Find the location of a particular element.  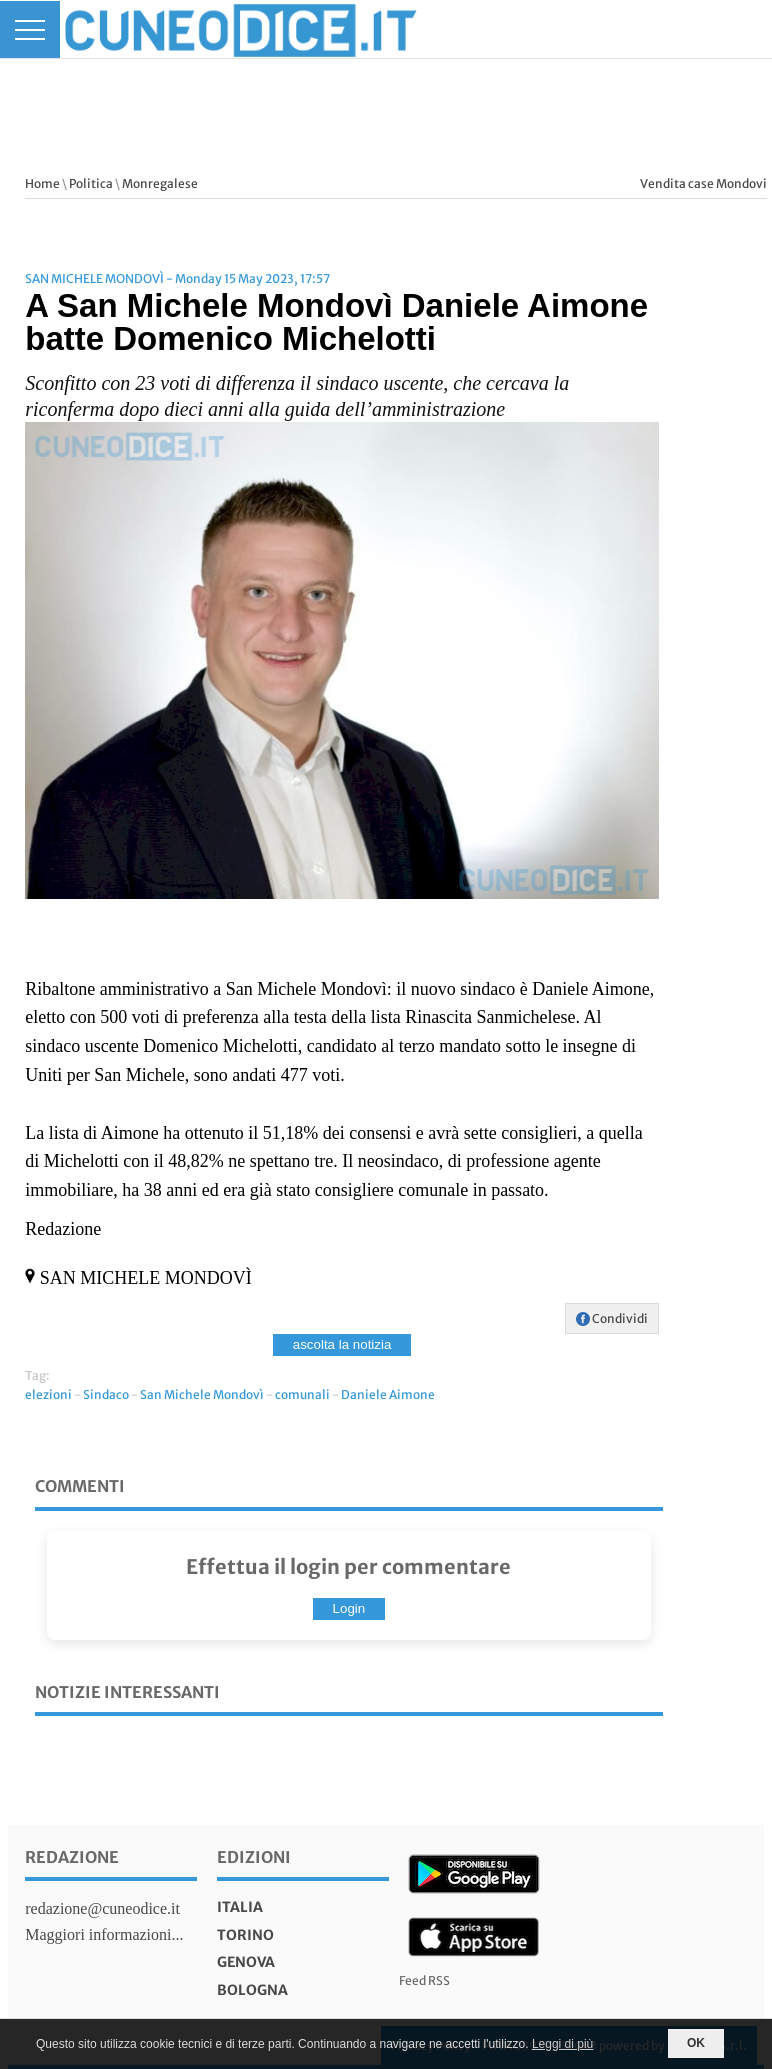

genova is located at coordinates (246, 1962).